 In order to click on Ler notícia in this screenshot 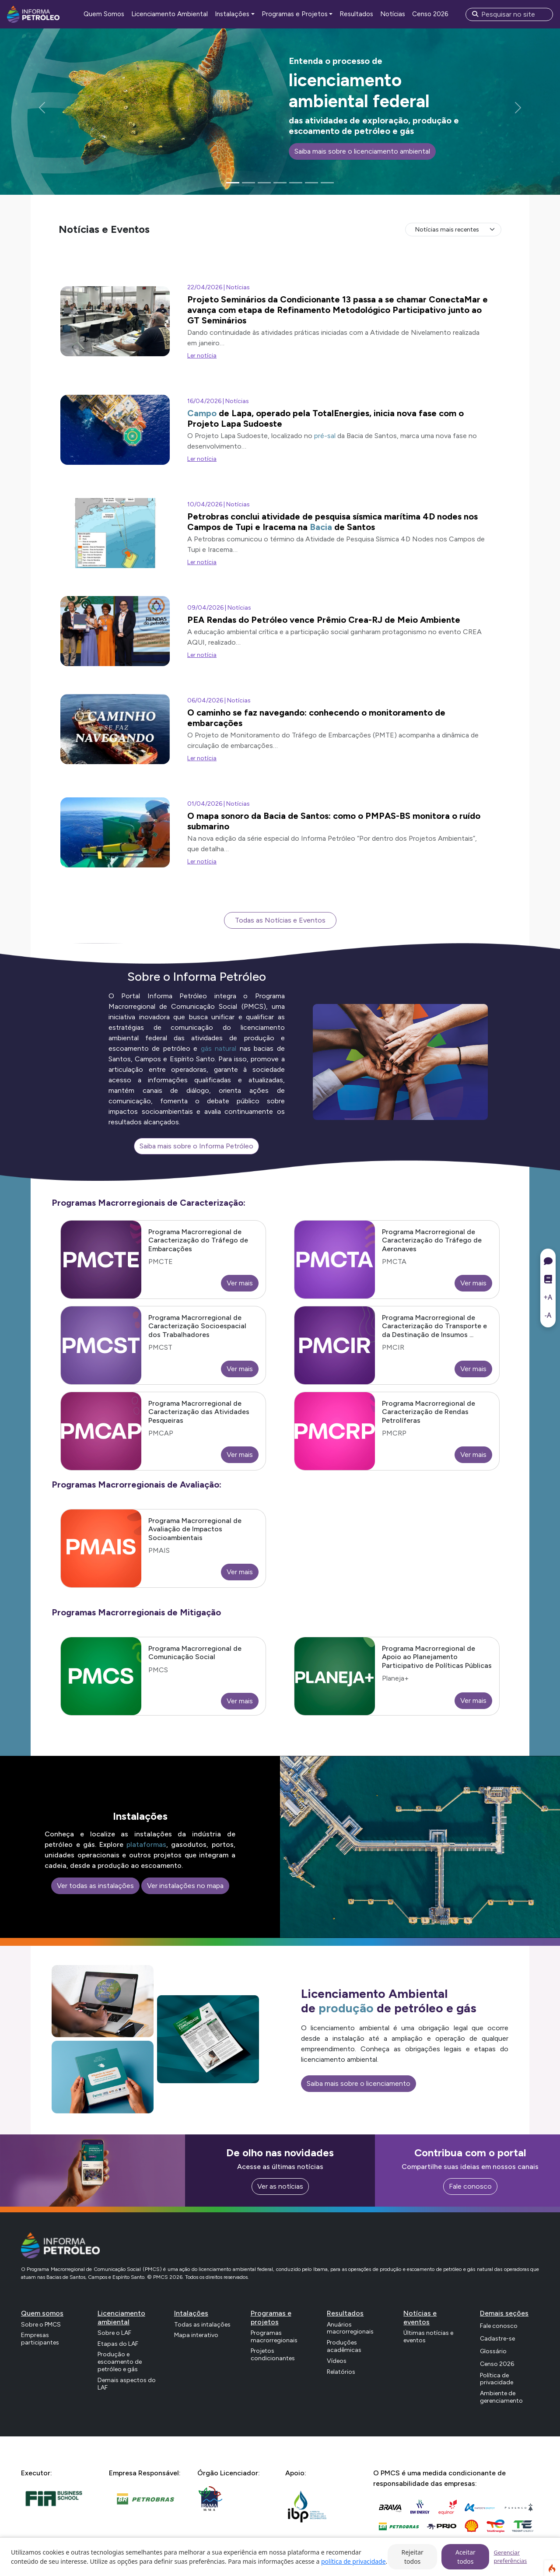, I will do `click(202, 355)`.